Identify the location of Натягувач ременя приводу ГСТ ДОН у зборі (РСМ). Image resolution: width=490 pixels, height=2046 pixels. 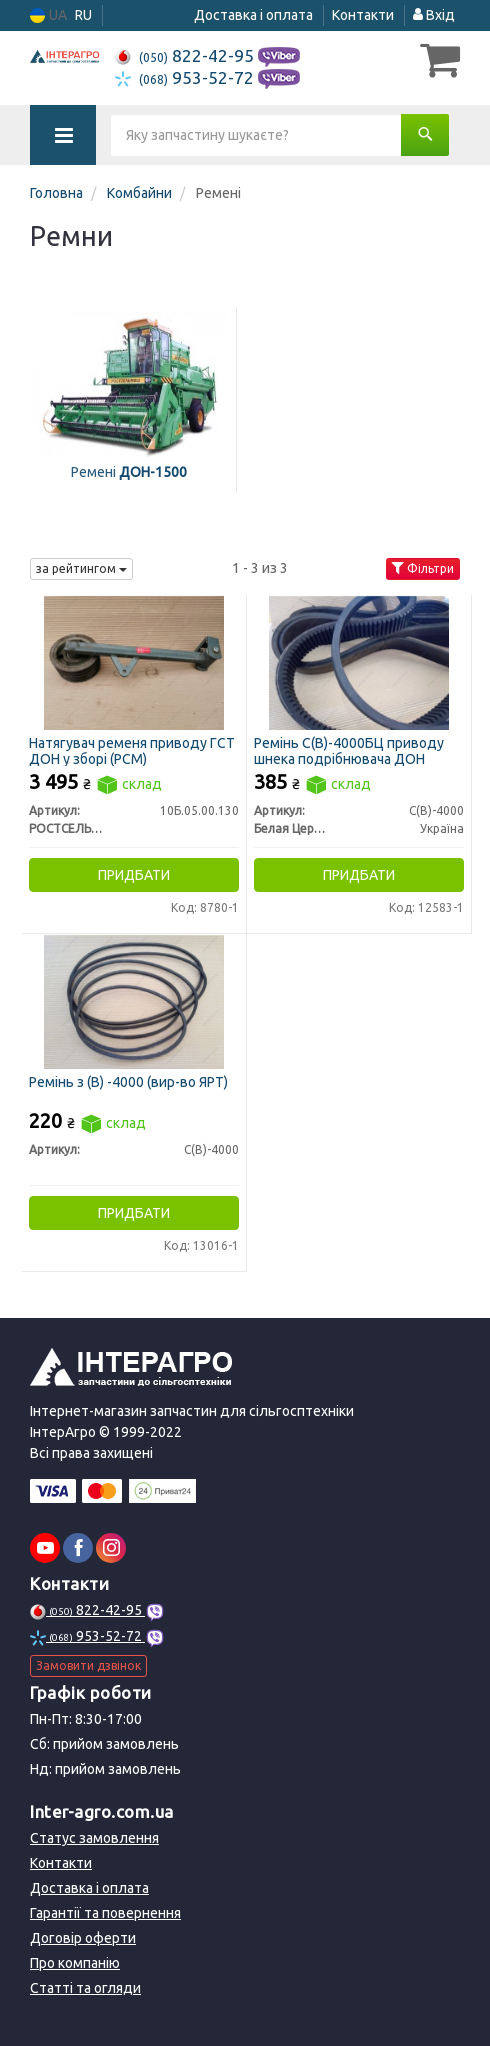
(132, 750).